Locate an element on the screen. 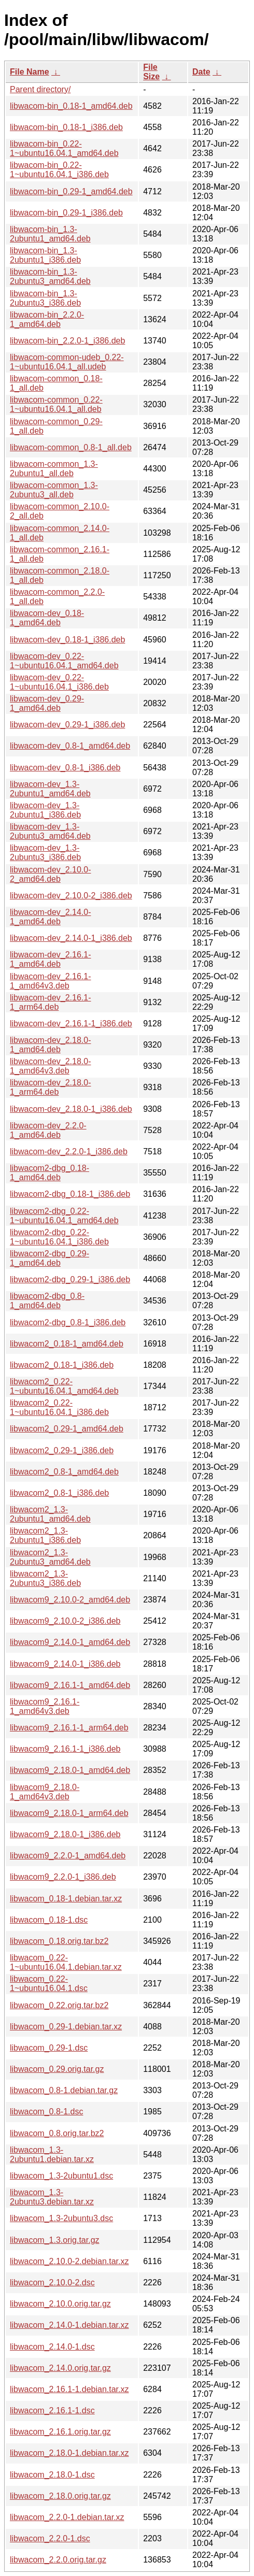  libwacom_2.18.0-1.debian.tar.xz is located at coordinates (69, 2453).